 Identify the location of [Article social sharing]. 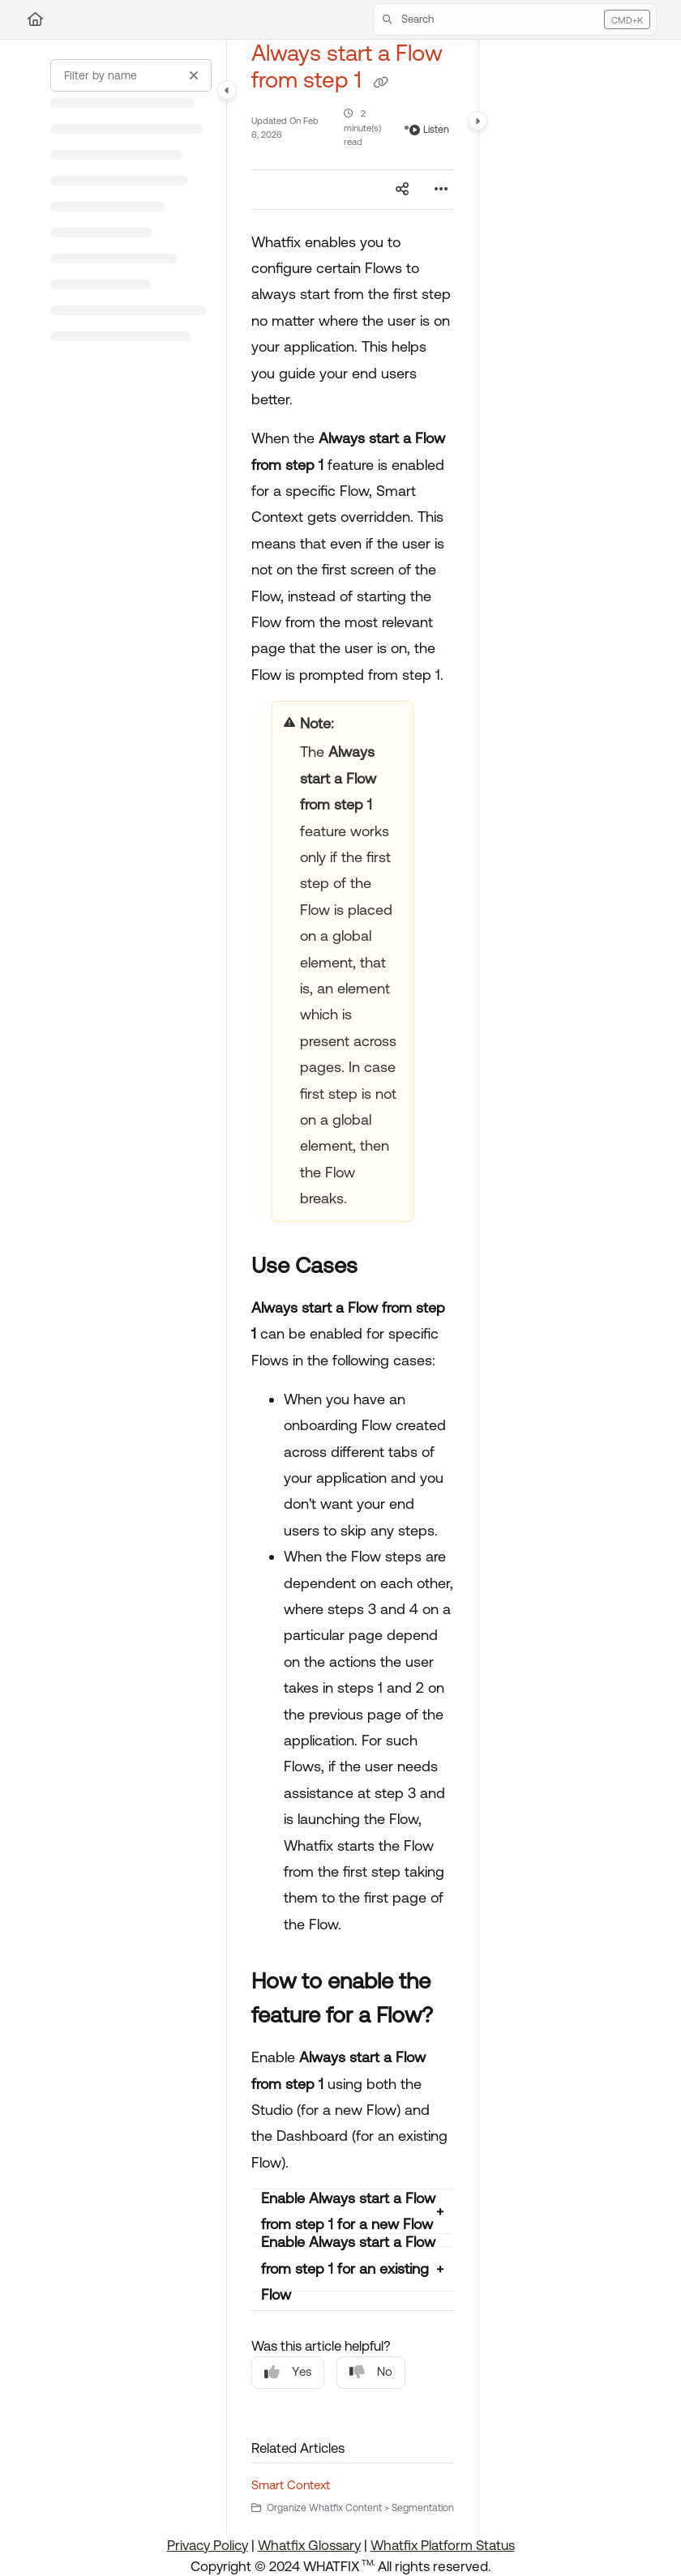
(402, 190).